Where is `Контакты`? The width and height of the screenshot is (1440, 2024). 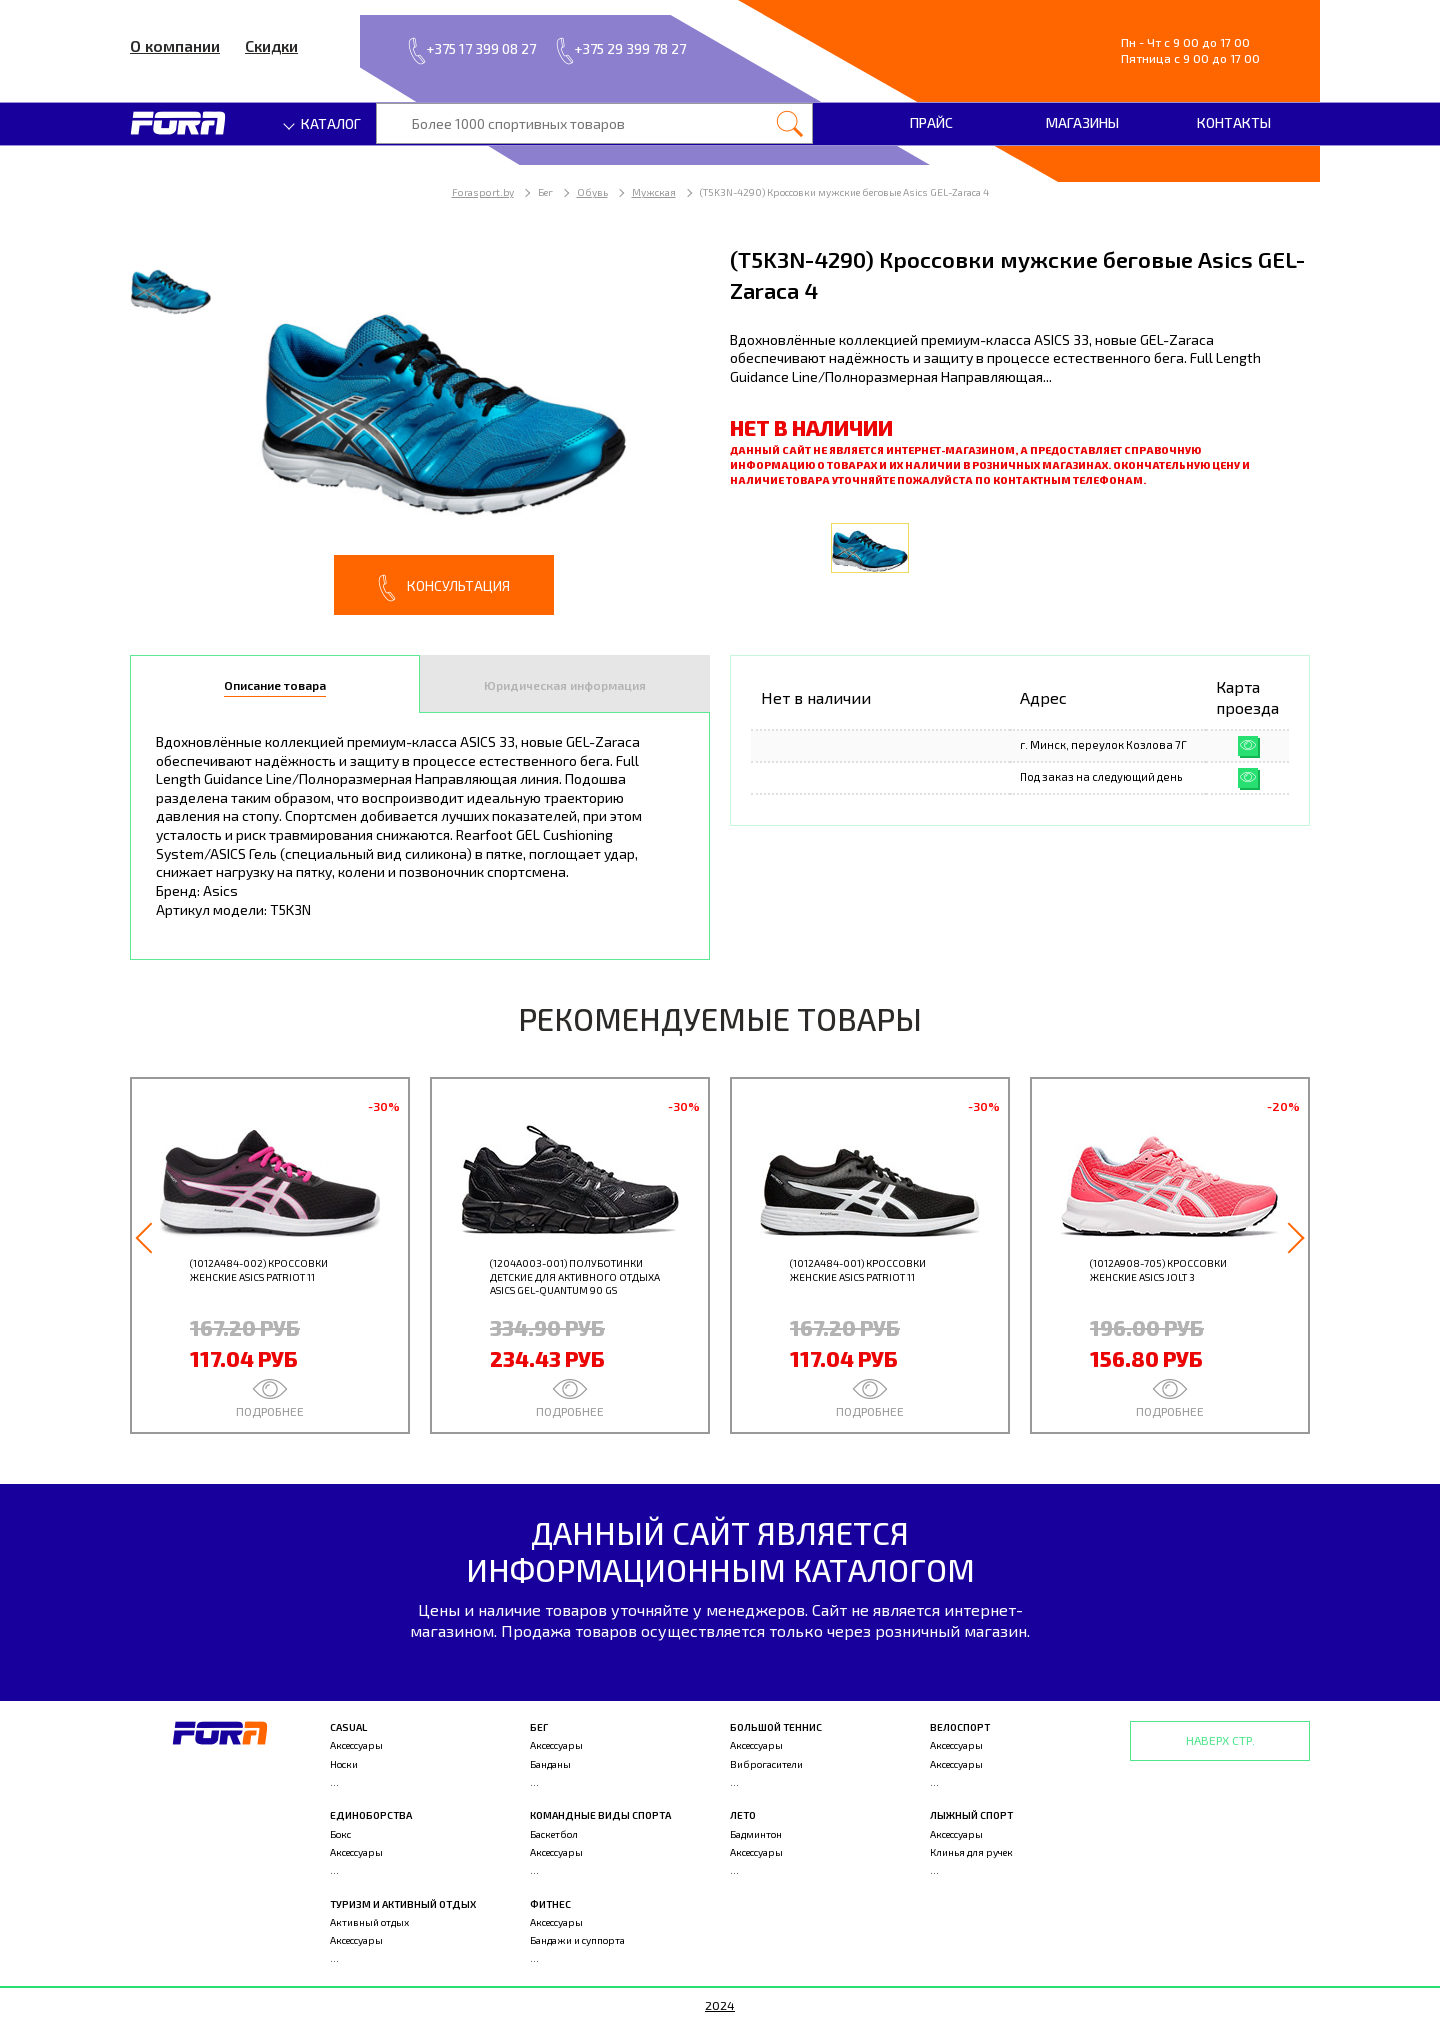
Контакты is located at coordinates (1234, 122).